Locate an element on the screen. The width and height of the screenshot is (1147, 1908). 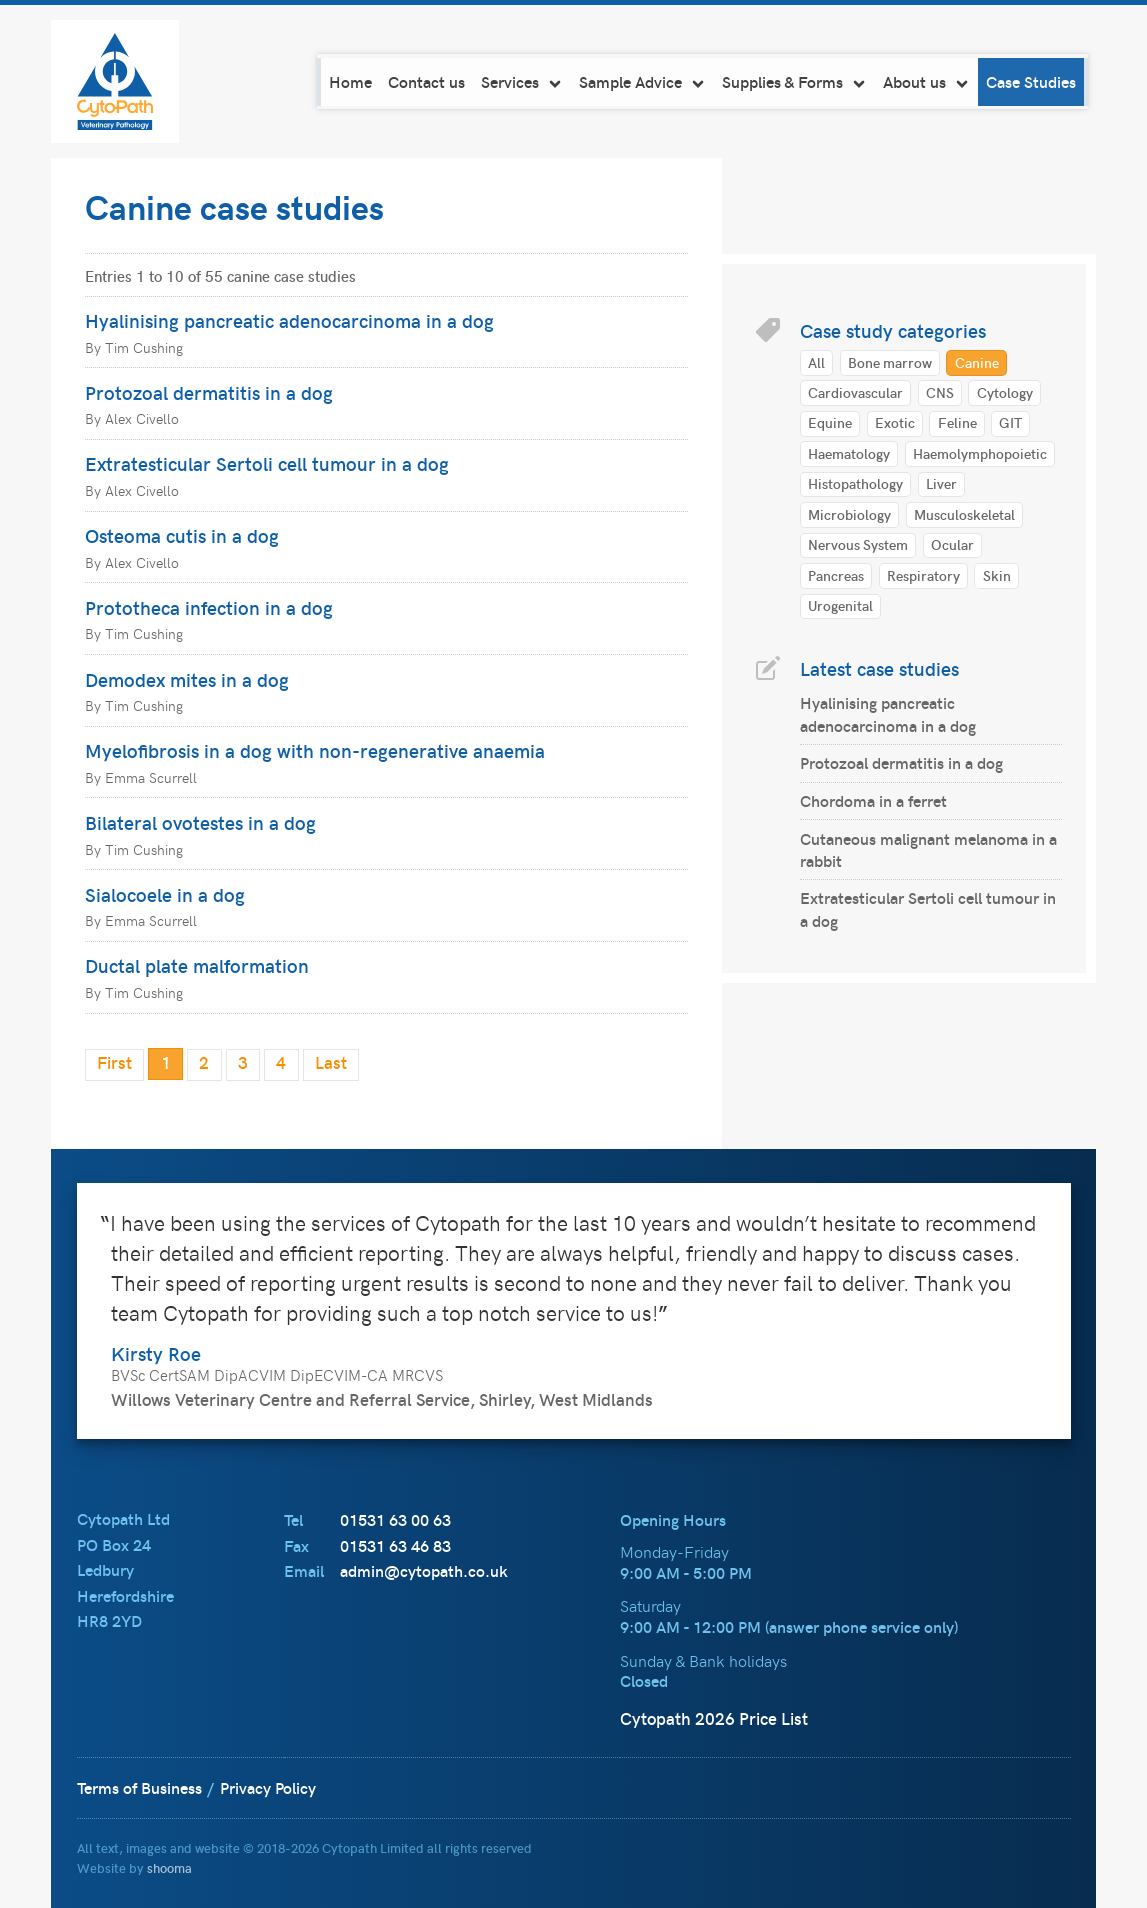
Chordoma in a ferret is located at coordinates (873, 800).